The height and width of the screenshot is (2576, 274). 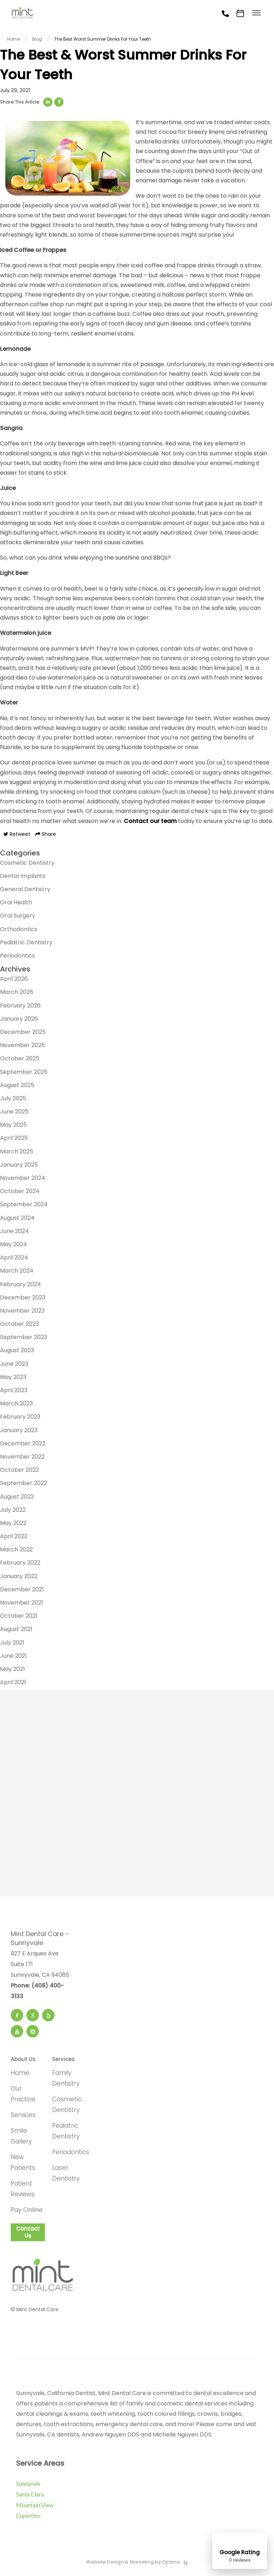 What do you see at coordinates (23, 1340) in the screenshot?
I see `September 2023` at bounding box center [23, 1340].